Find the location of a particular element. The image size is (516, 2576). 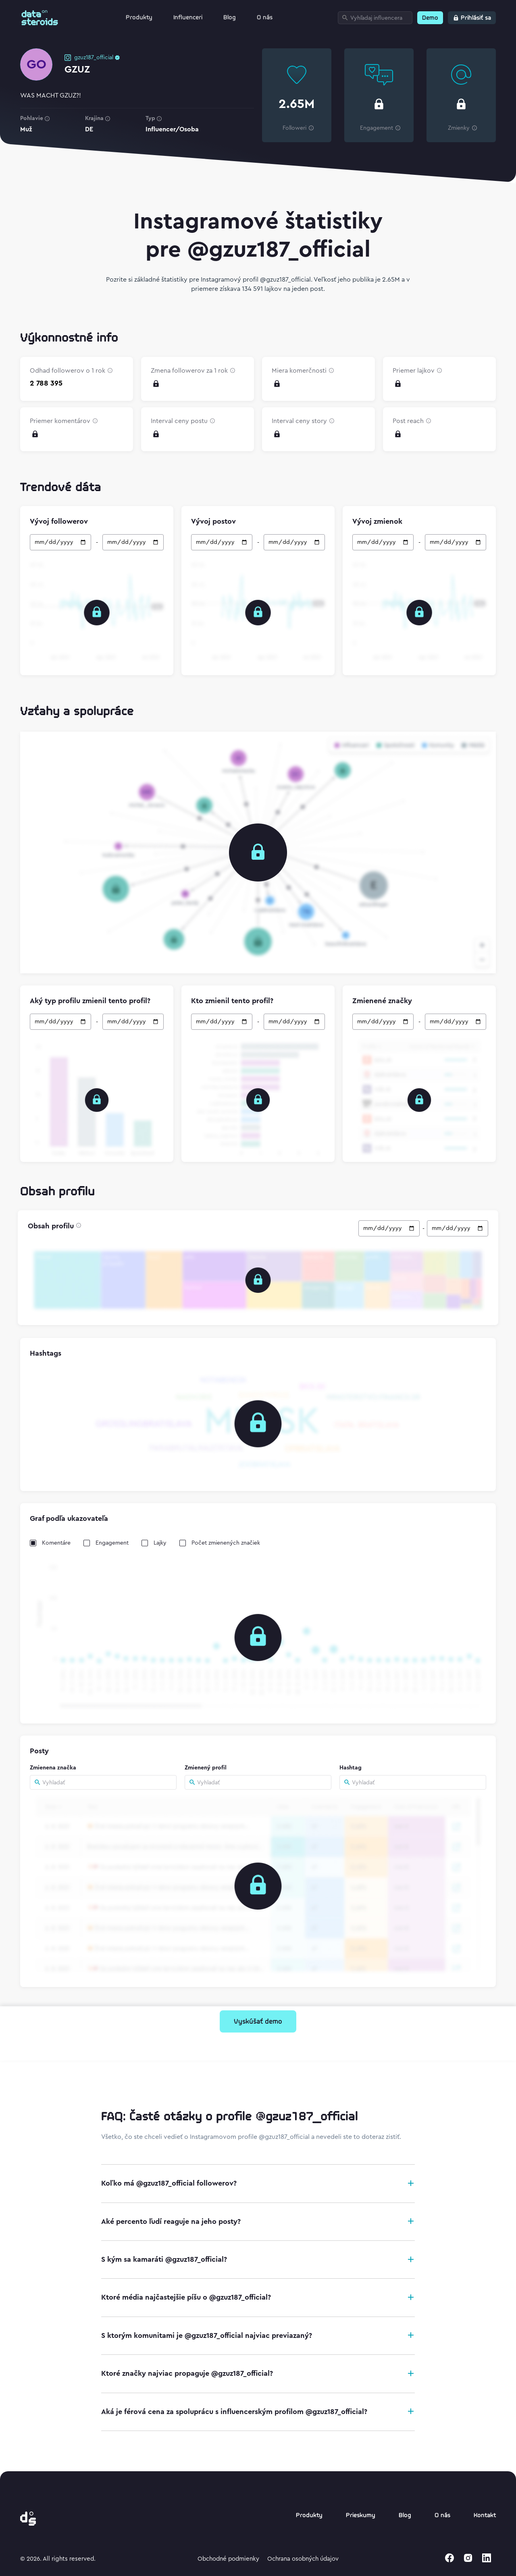

Blog is located at coordinates (229, 18).